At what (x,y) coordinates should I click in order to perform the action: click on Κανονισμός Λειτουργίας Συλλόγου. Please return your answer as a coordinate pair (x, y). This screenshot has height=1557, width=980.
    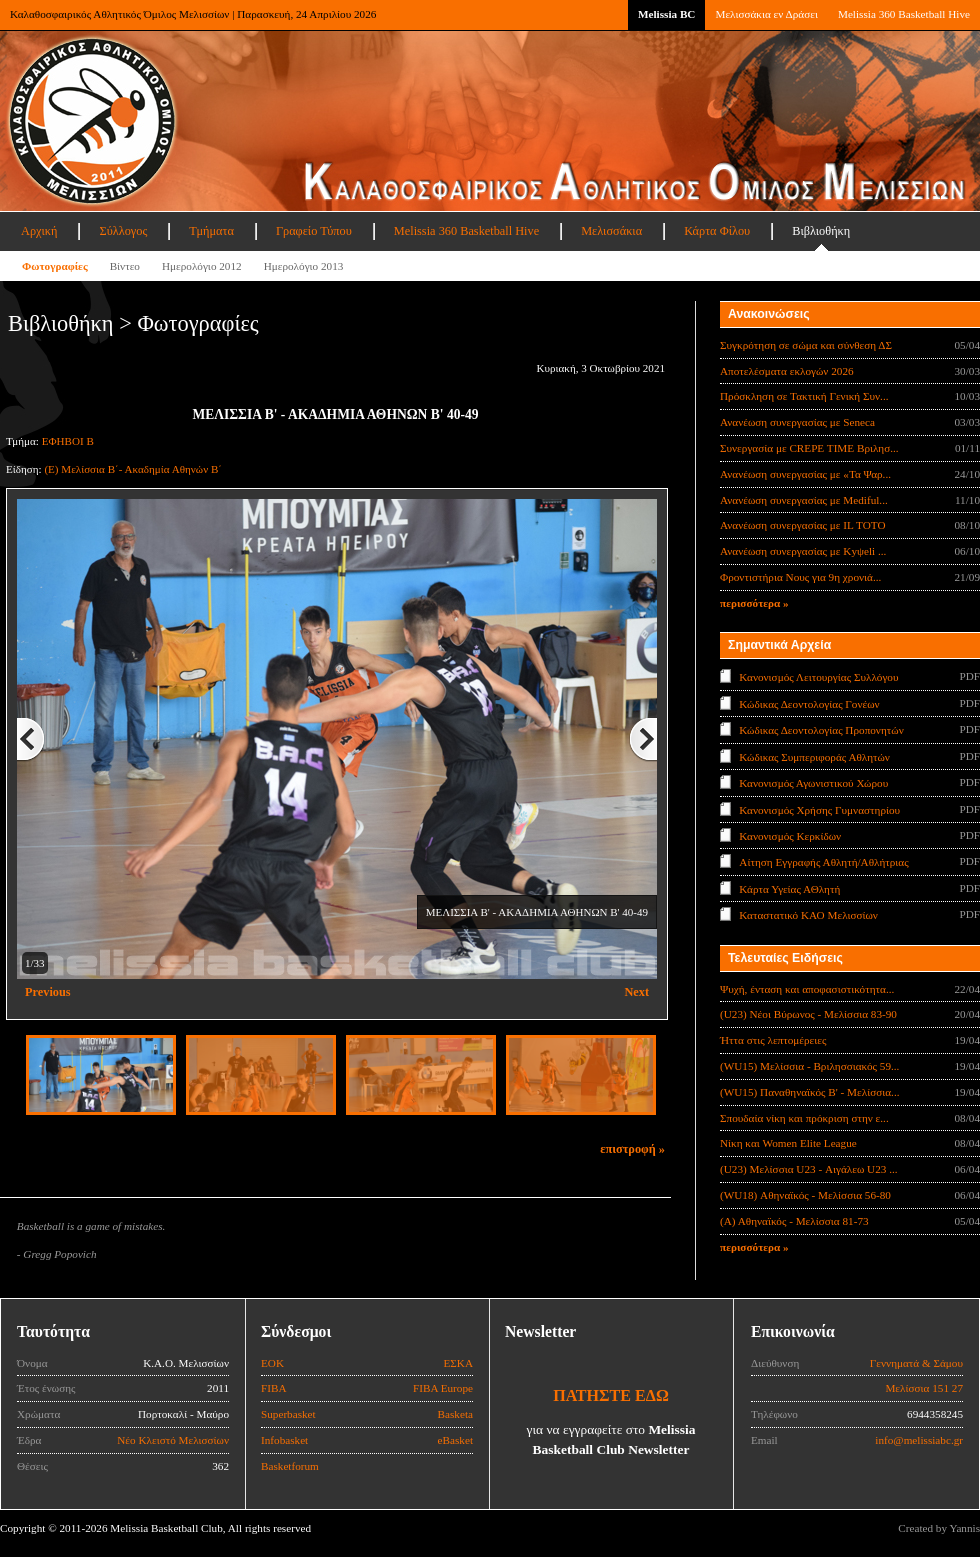
    Looking at the image, I should click on (818, 677).